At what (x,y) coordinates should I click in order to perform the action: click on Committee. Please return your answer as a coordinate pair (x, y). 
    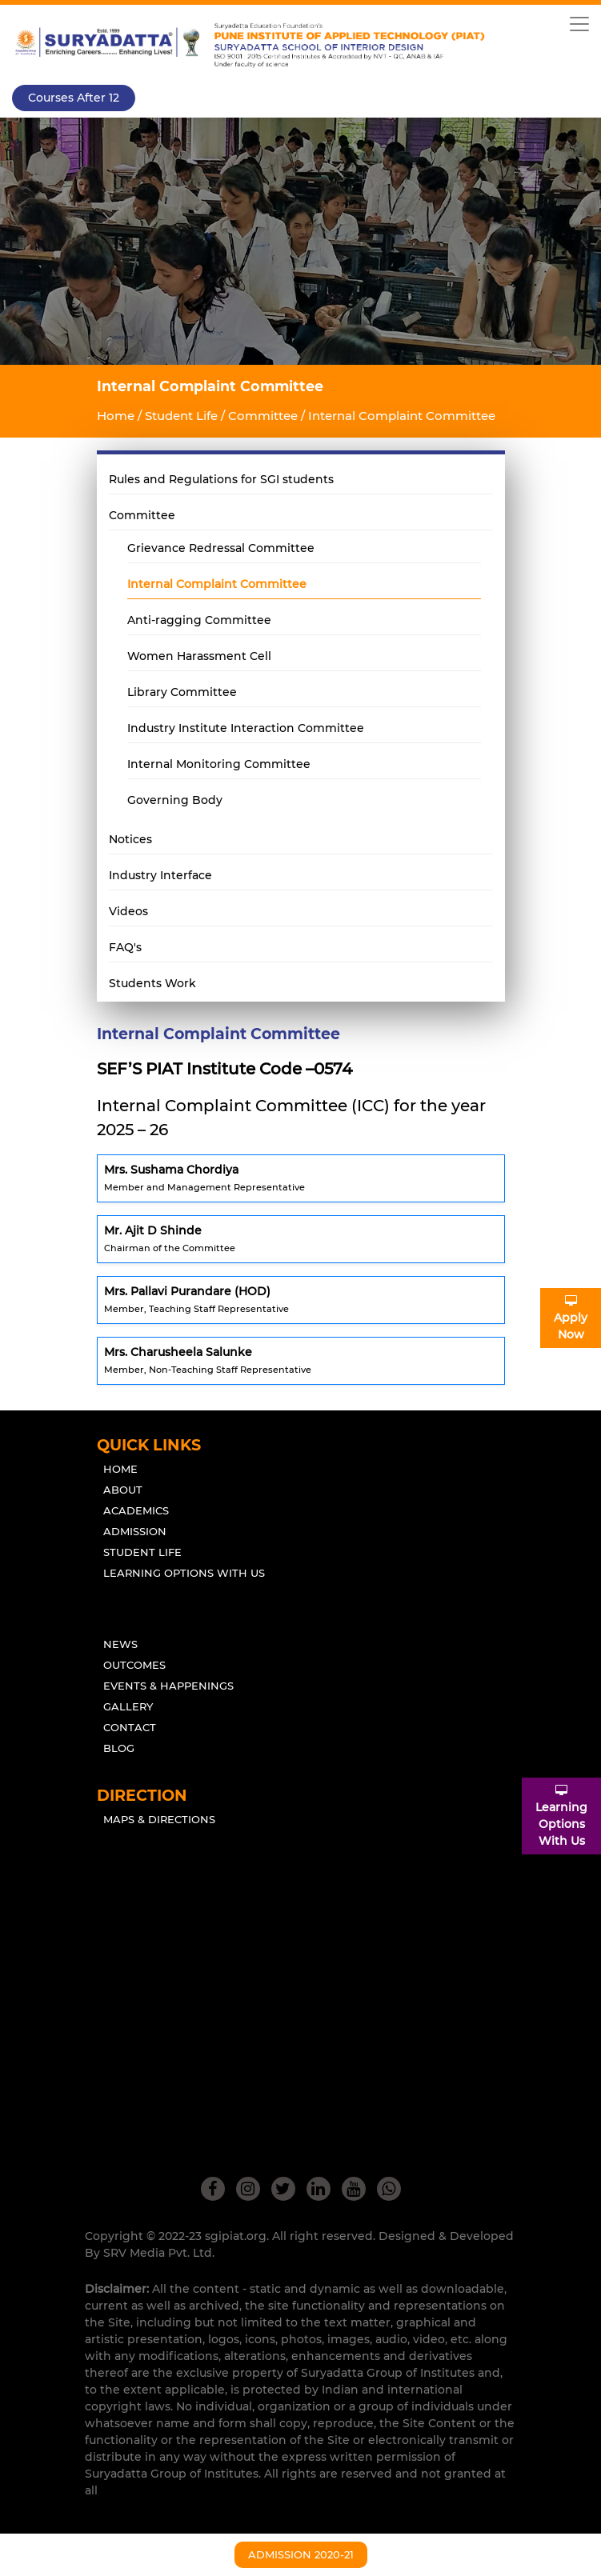
    Looking at the image, I should click on (142, 515).